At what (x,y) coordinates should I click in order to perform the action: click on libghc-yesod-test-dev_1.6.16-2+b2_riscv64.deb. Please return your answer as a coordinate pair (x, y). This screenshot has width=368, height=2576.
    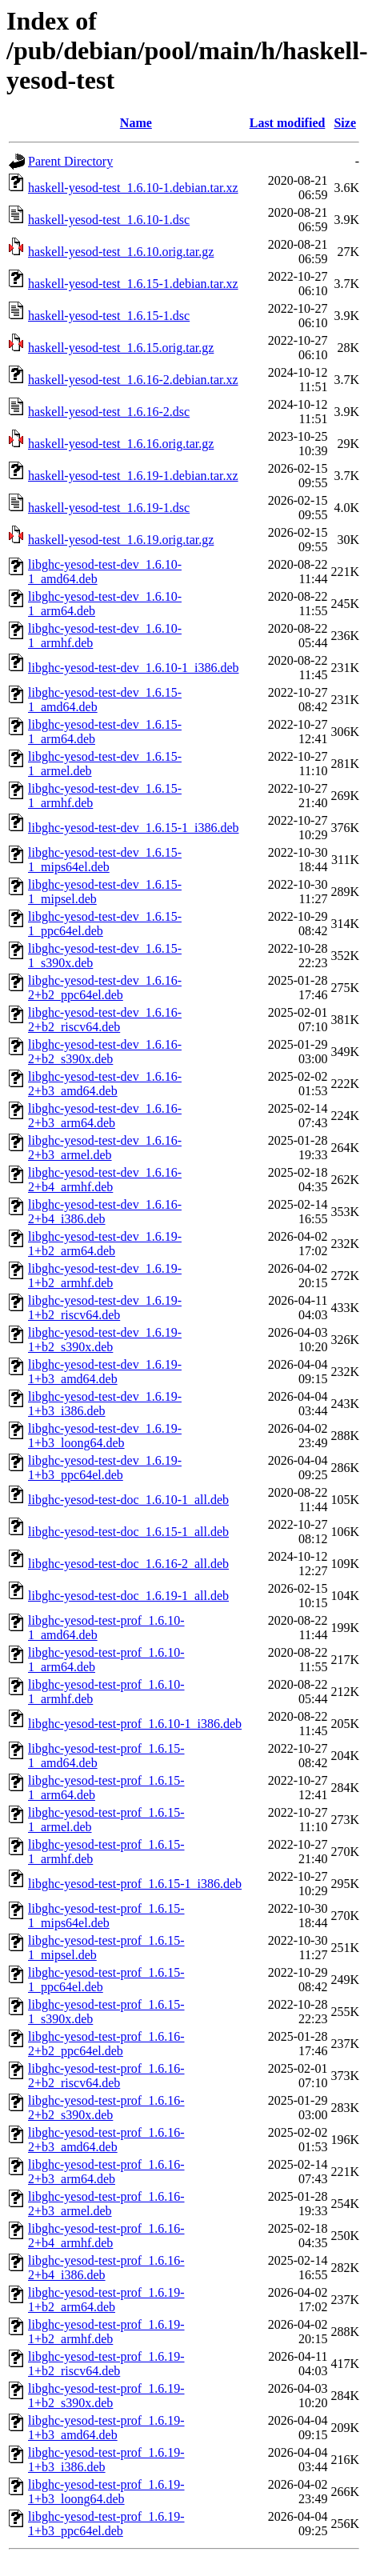
    Looking at the image, I should click on (105, 1020).